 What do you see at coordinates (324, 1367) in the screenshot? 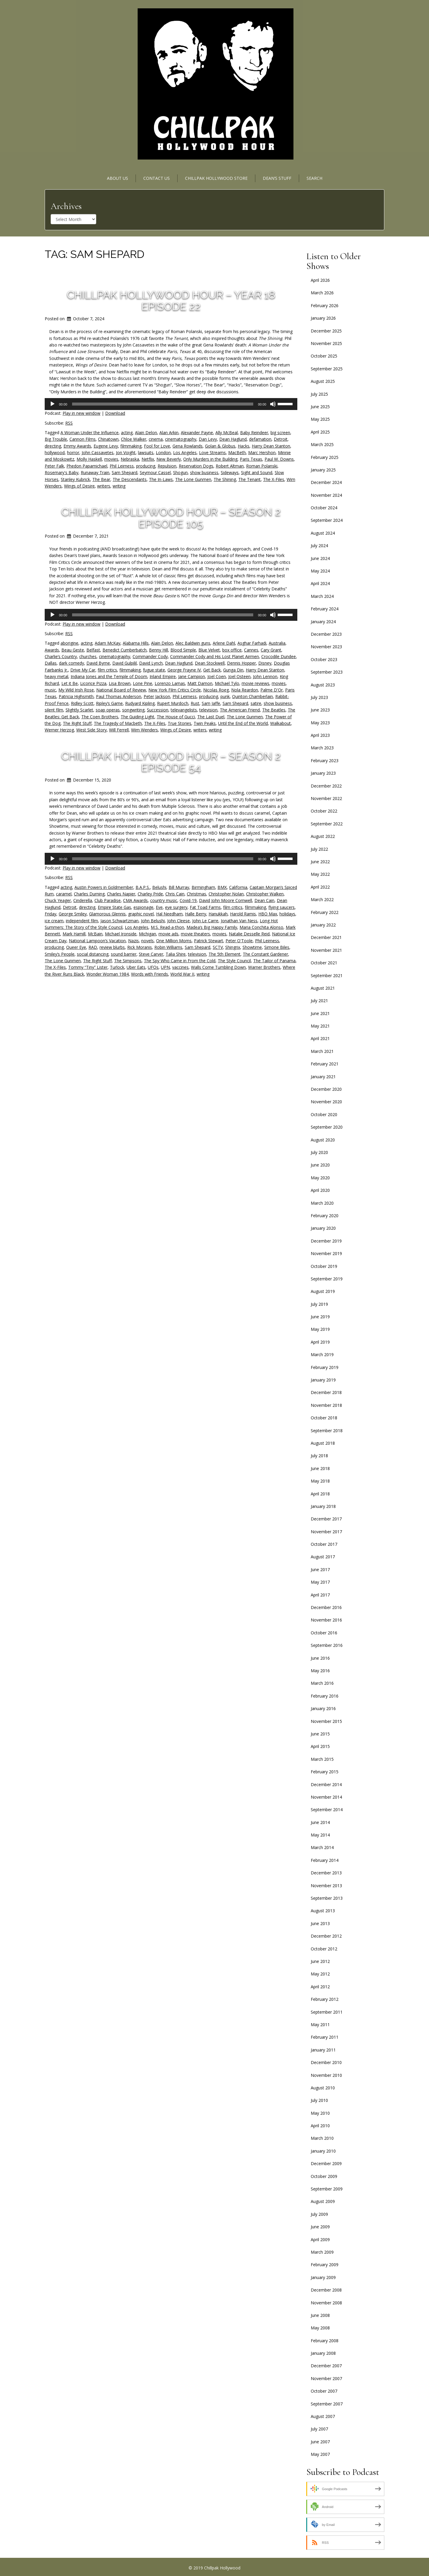
I see `February 2019` at bounding box center [324, 1367].